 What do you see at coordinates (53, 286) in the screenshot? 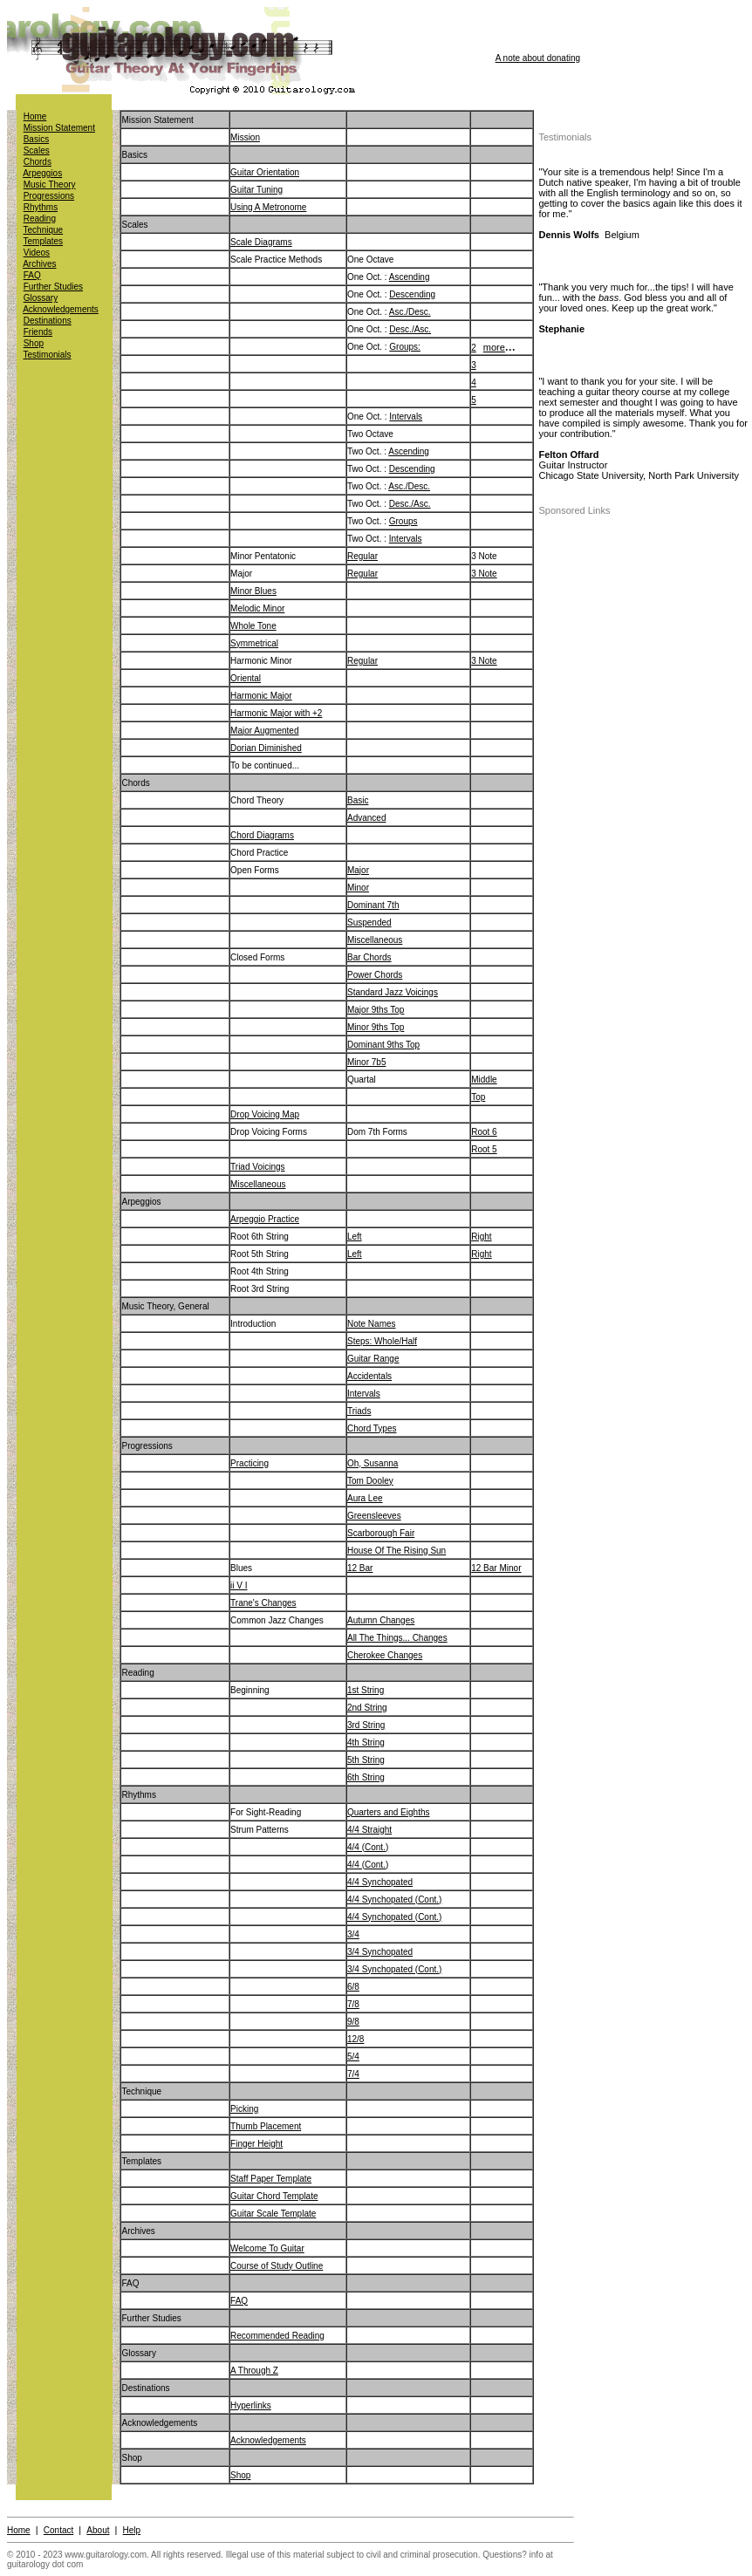
I see `Further Studies` at bounding box center [53, 286].